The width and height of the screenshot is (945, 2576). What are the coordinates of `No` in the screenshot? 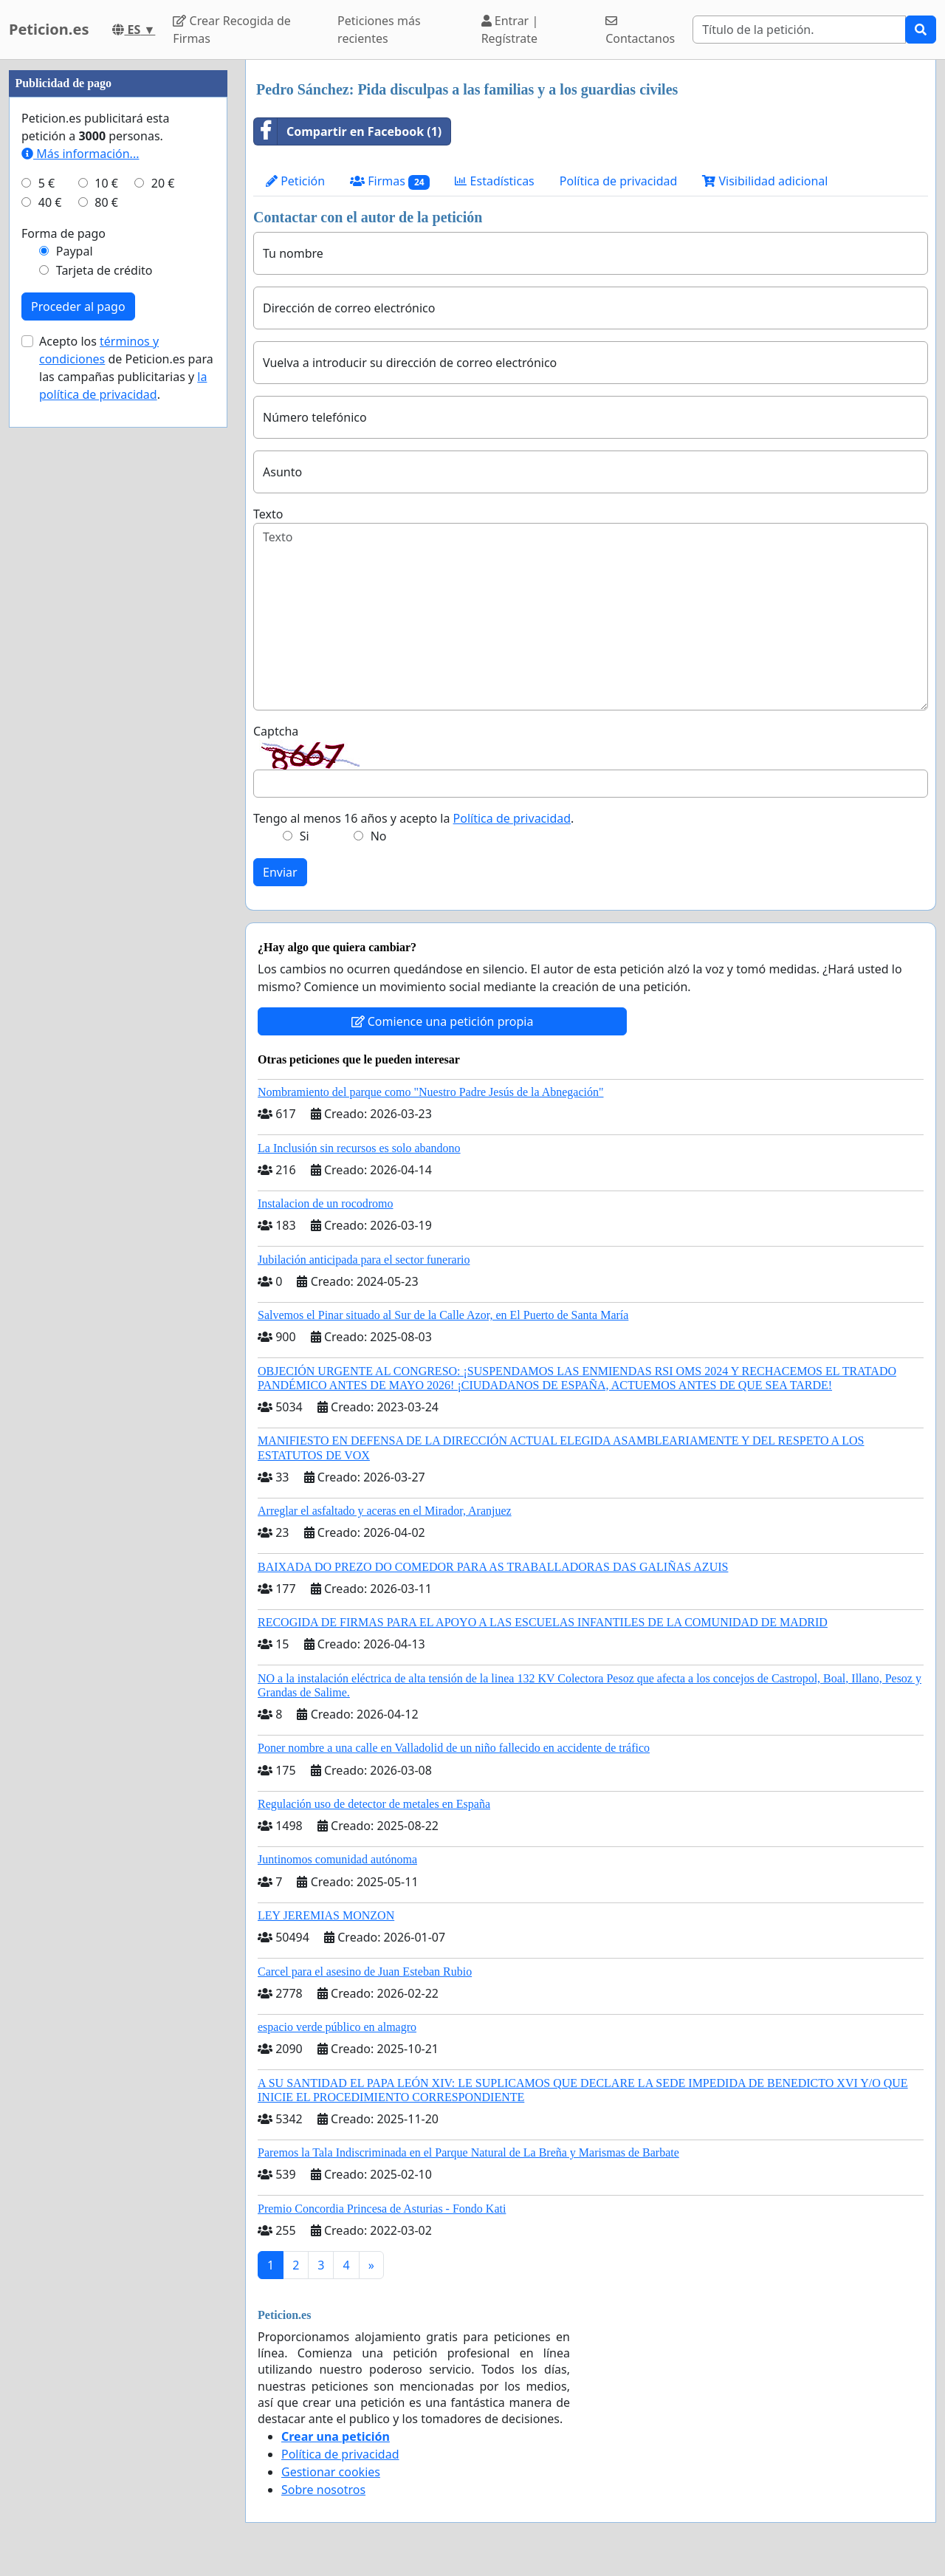 It's located at (379, 836).